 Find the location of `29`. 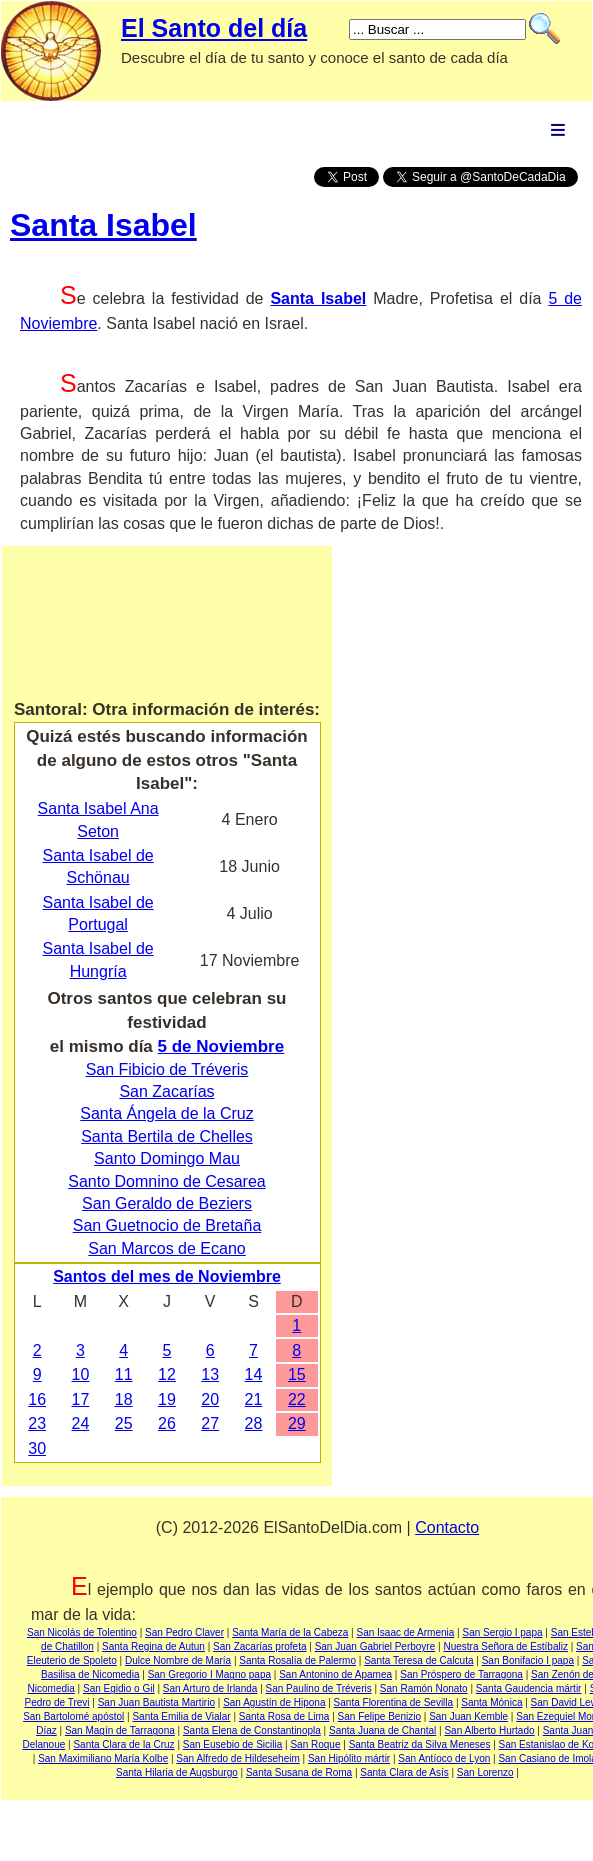

29 is located at coordinates (297, 1423).